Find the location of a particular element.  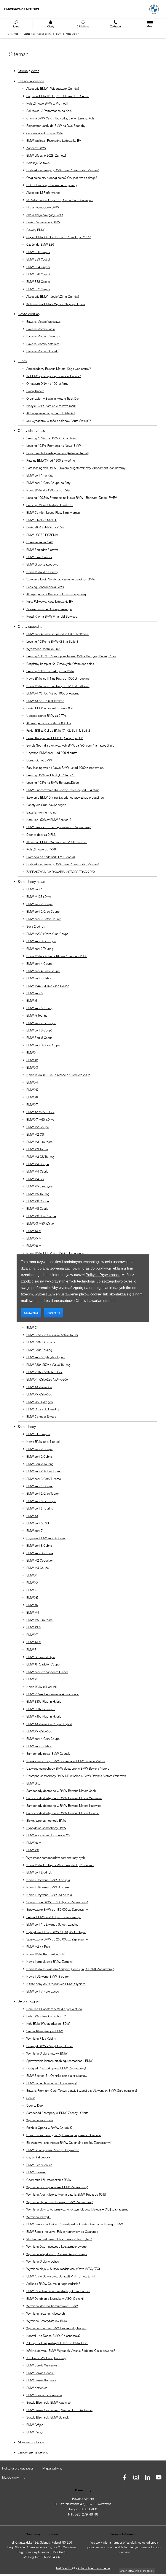

Geometria kół i zawieszenia BMW is located at coordinates (48, 2180).